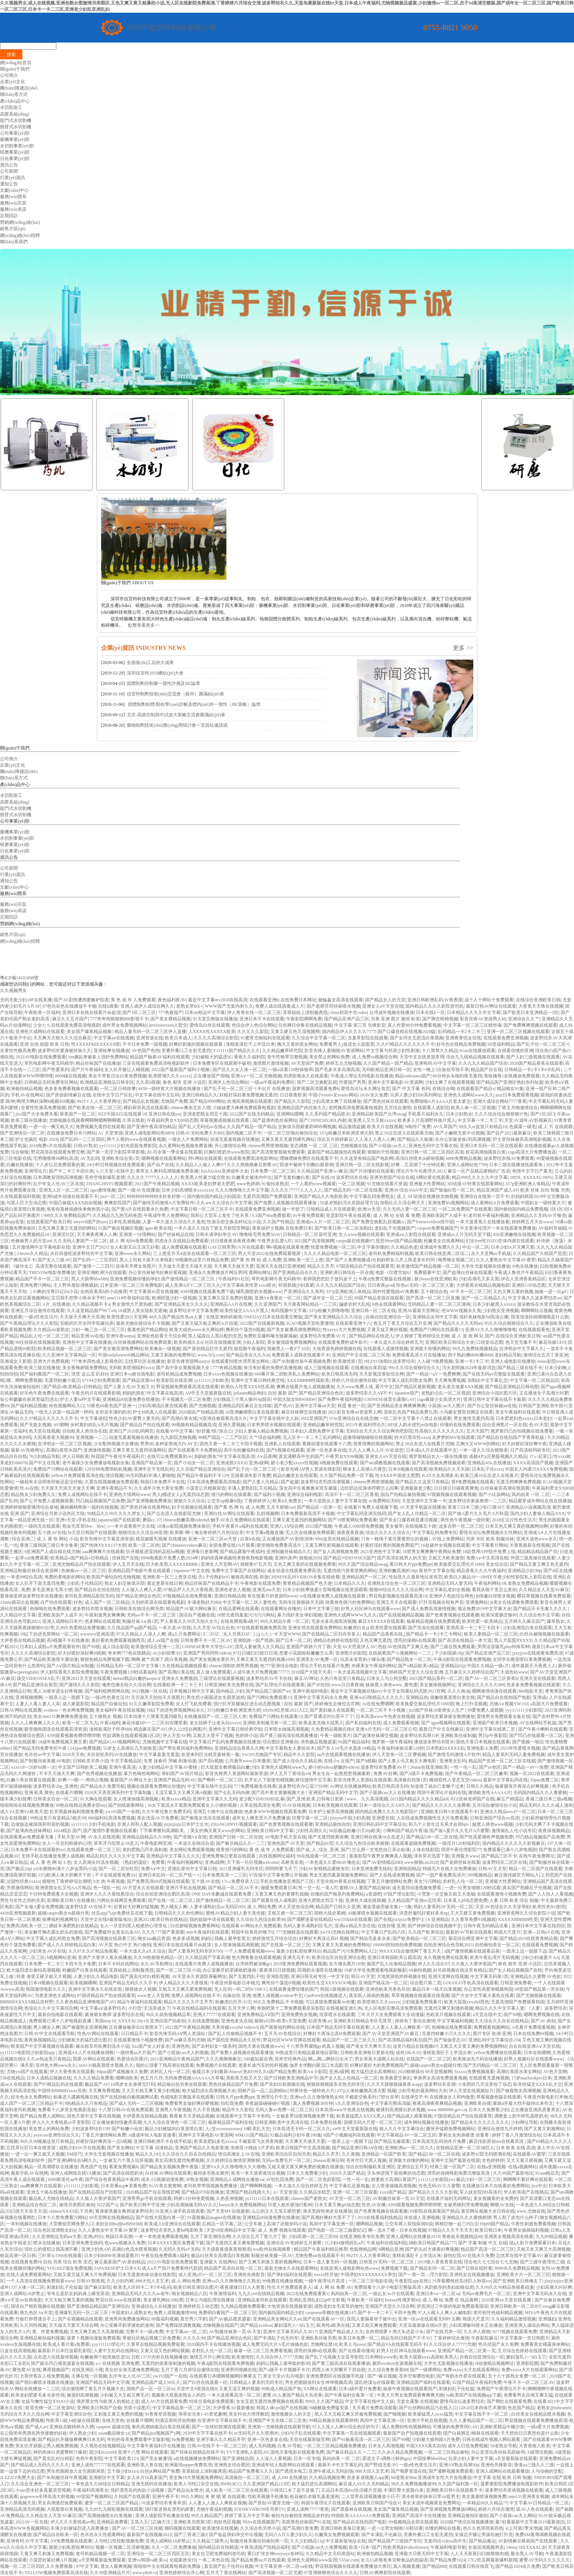 This screenshot has height=2576, width=574. I want to click on 色大网鲁鲁在线观看视频, so click(256, 1957).